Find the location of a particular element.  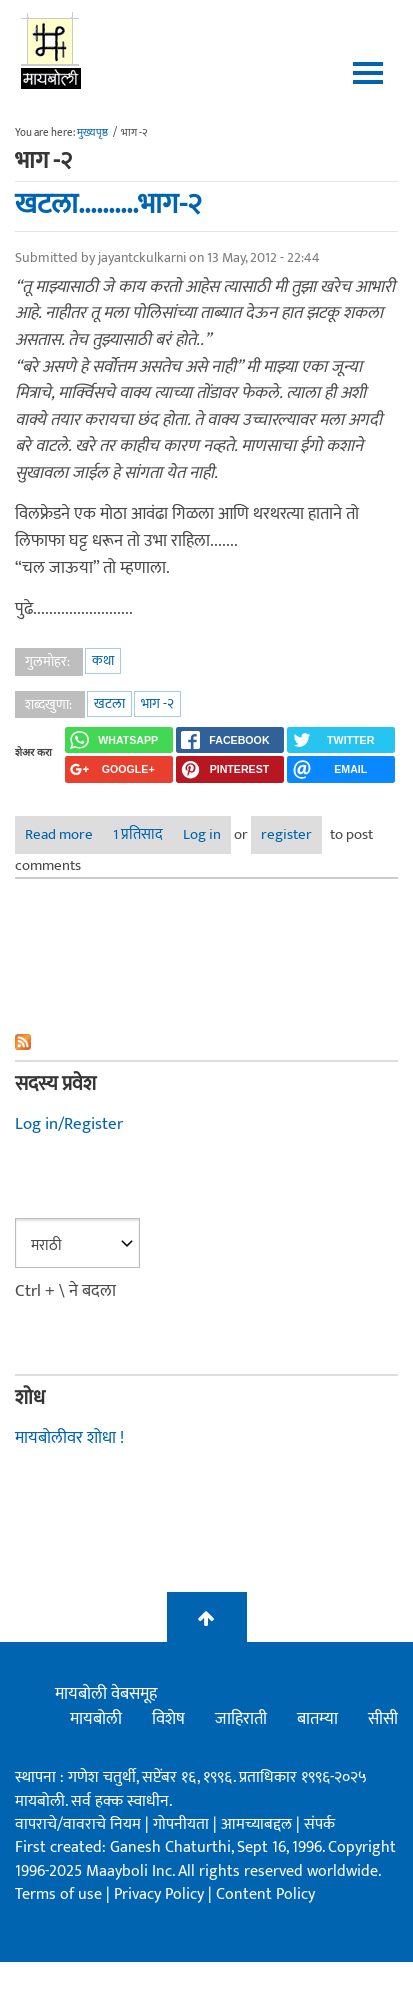

मुख्यपृष्ठ is located at coordinates (92, 133).